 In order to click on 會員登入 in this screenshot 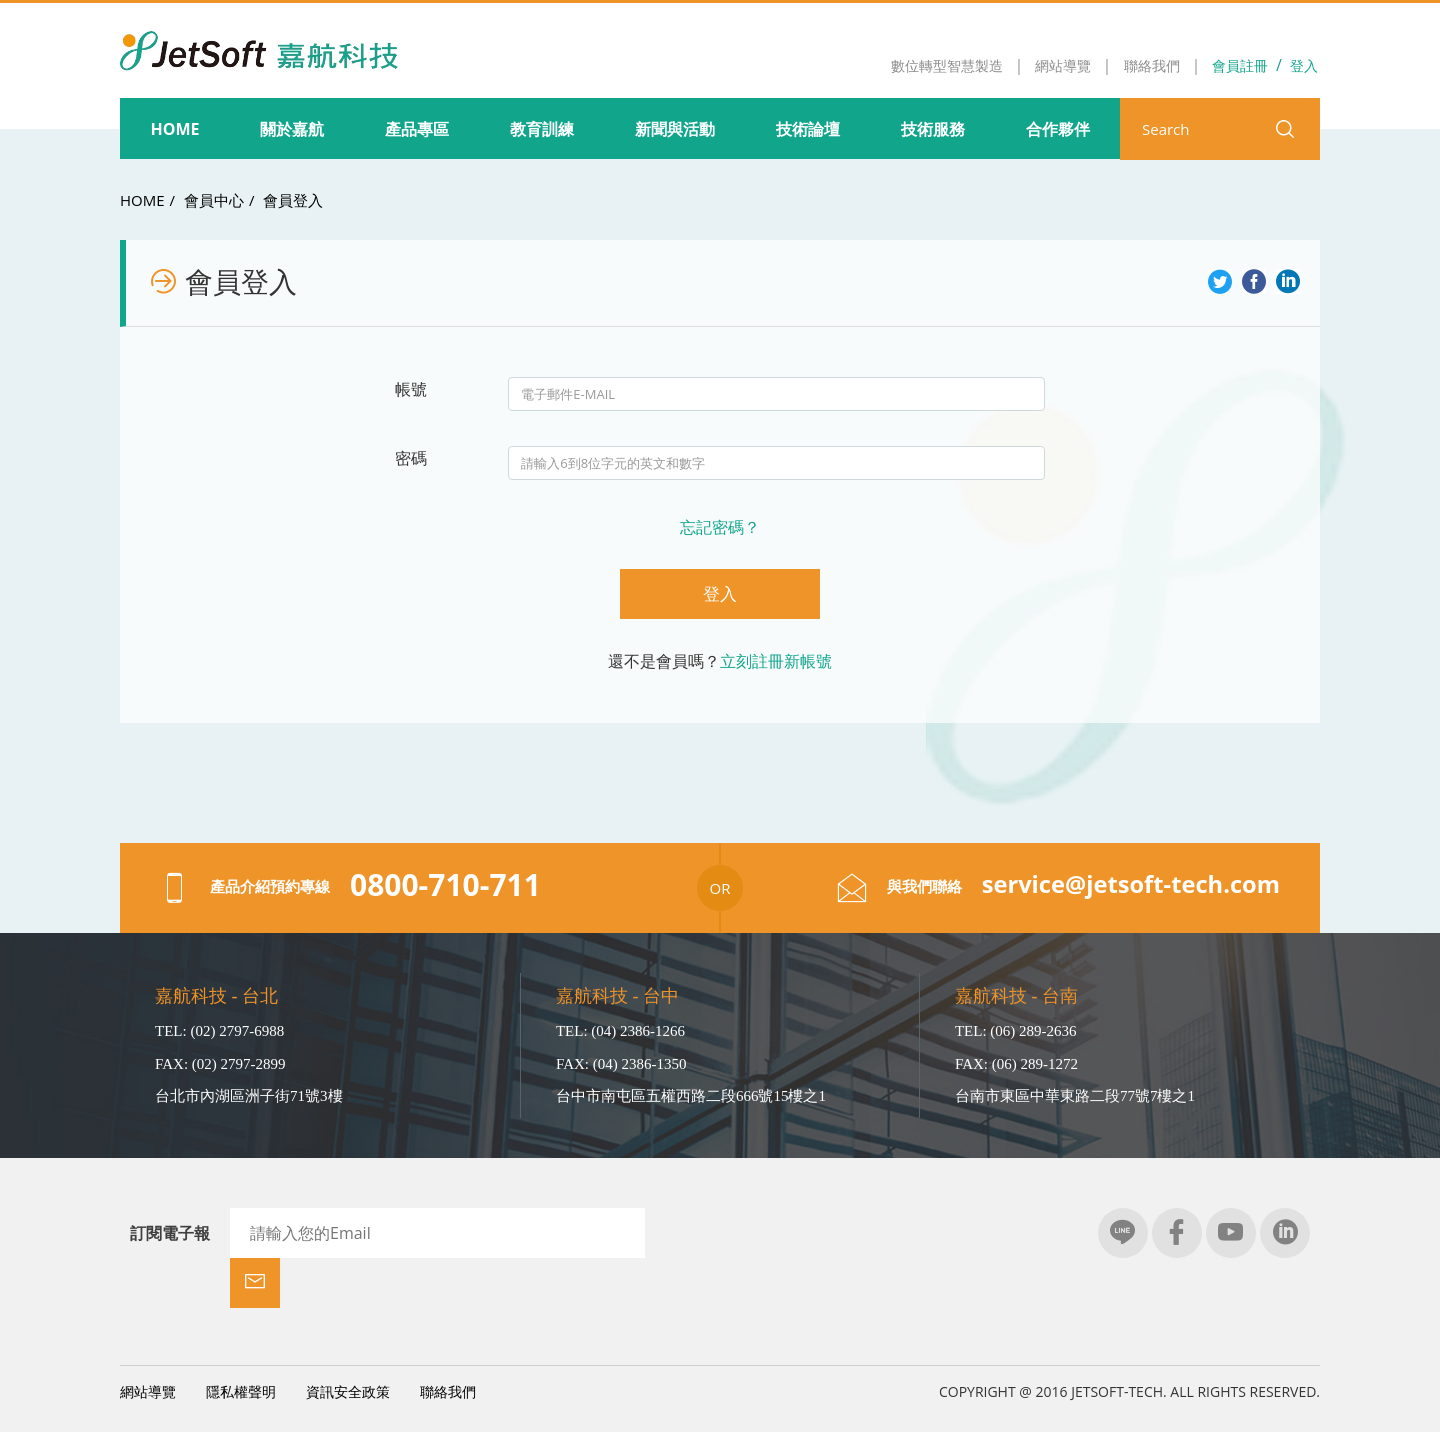, I will do `click(293, 200)`.